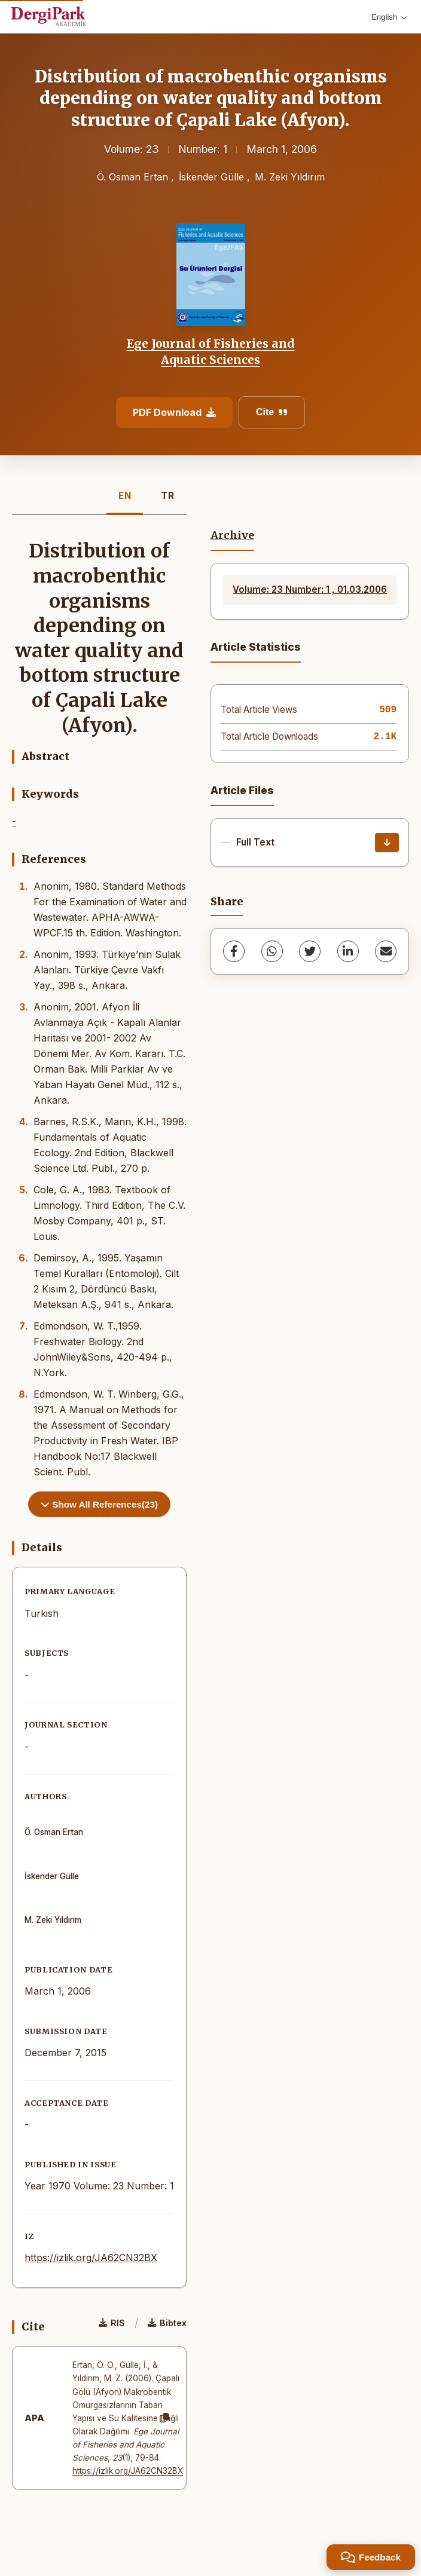 This screenshot has width=421, height=2576. I want to click on Volume: 23 Number: 1 , 01.03.2006, so click(310, 589).